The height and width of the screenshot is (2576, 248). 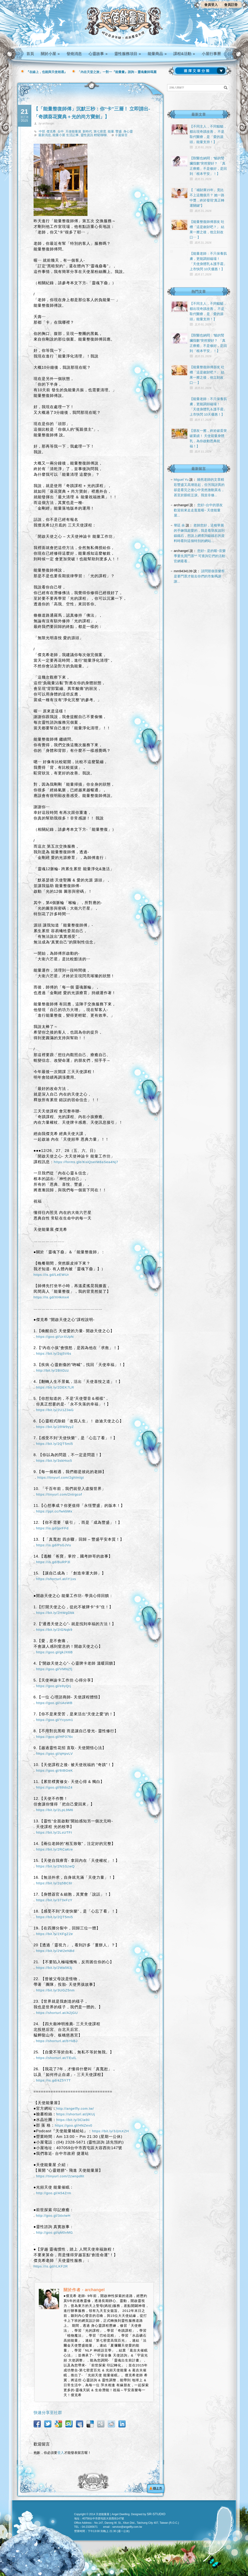 What do you see at coordinates (54, 1753) in the screenshot?
I see `https://goo.gl/qHpvLV` at bounding box center [54, 1753].